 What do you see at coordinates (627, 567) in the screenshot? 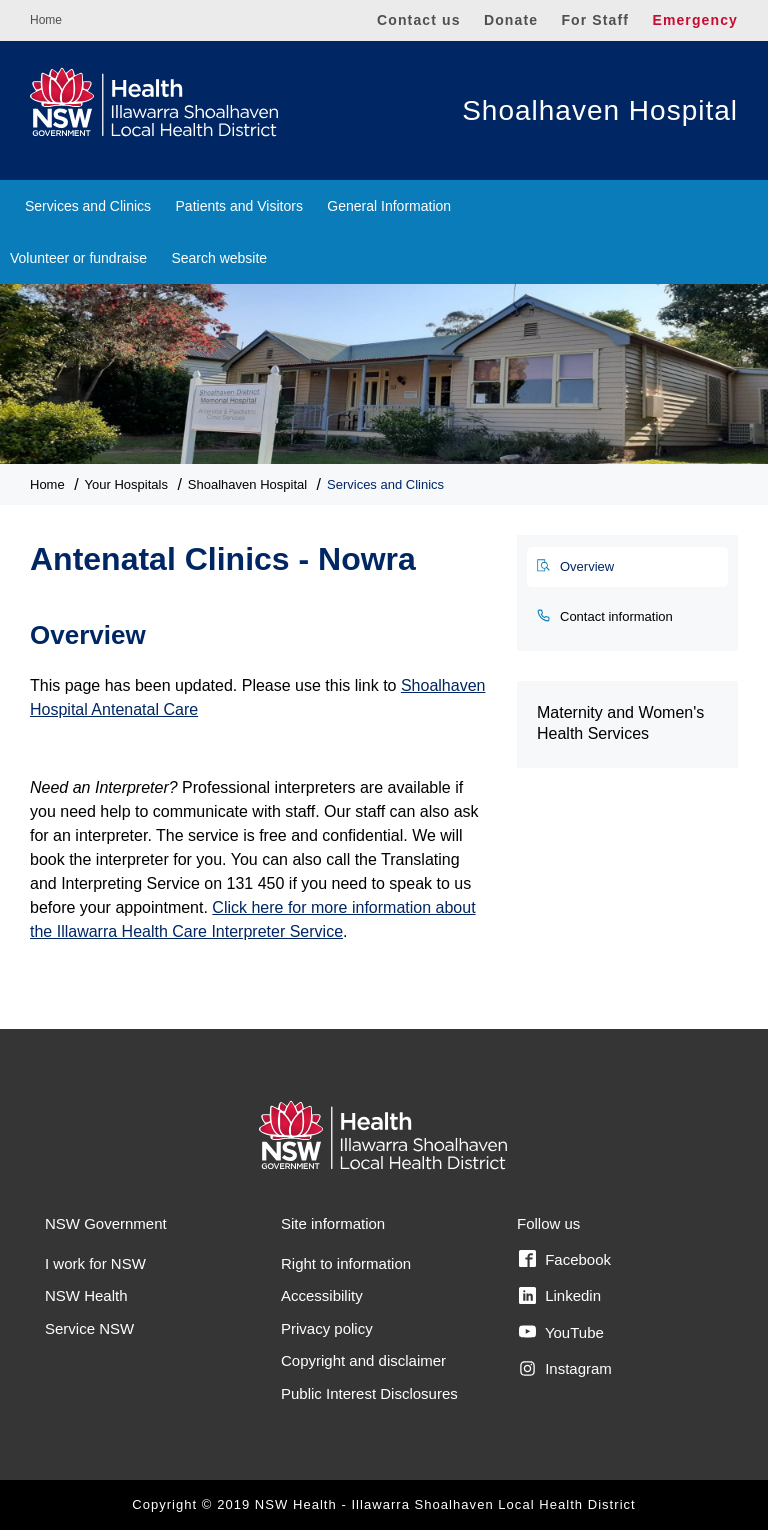
I see `[tab]` at bounding box center [627, 567].